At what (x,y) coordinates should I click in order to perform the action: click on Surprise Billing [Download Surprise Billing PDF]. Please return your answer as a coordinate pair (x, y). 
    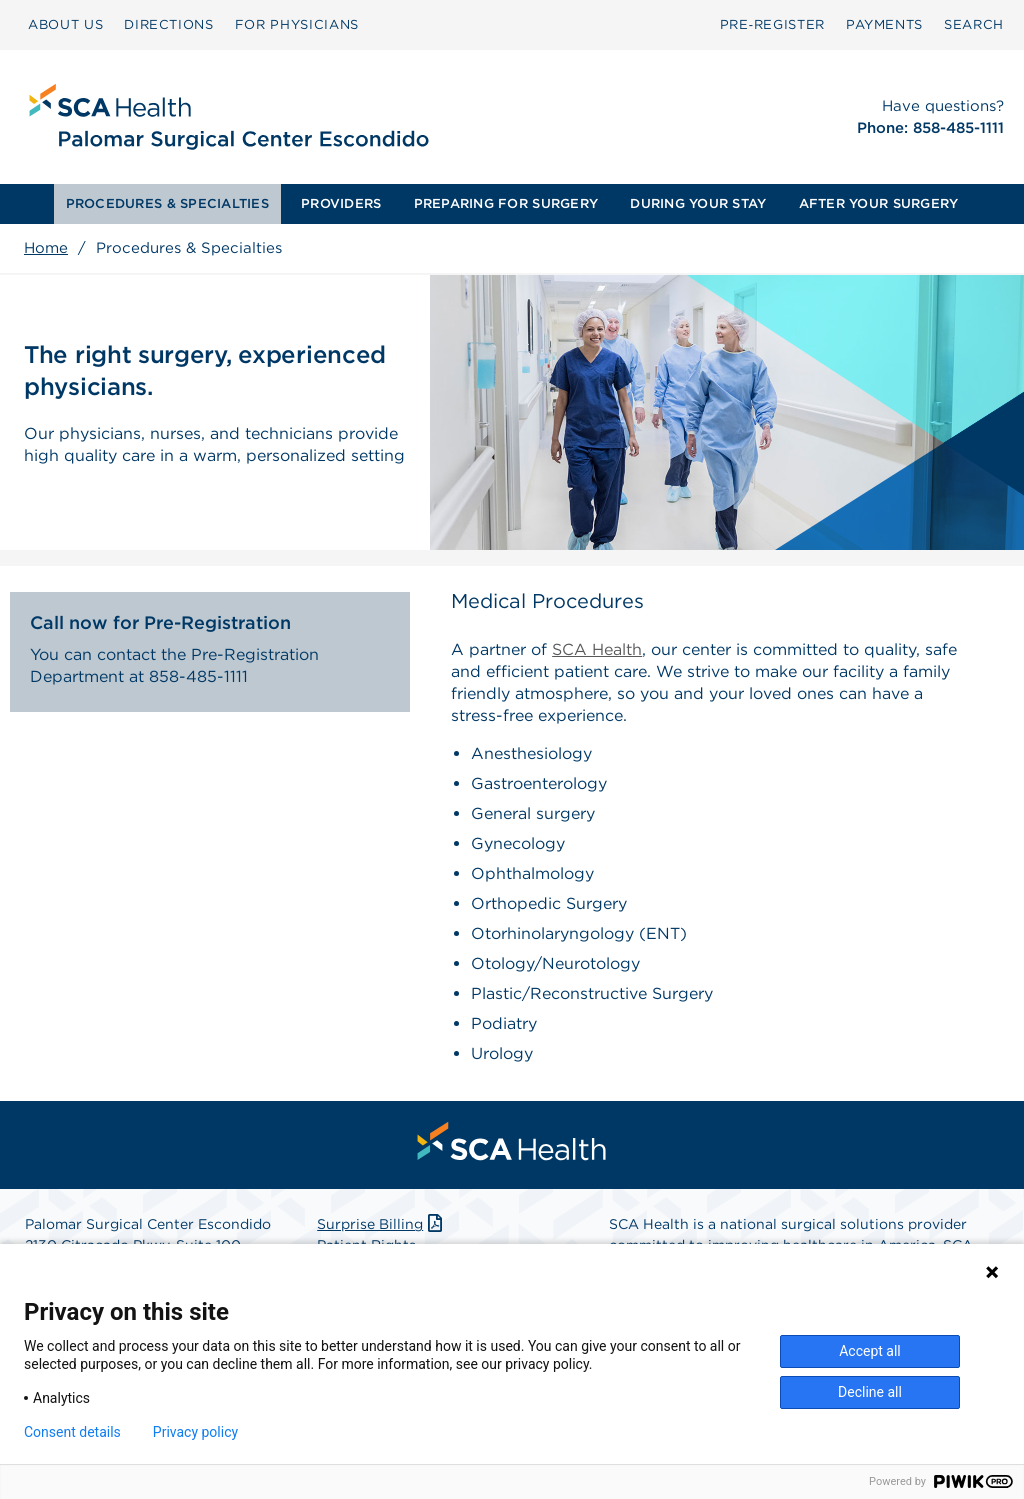
    Looking at the image, I should click on (381, 1224).